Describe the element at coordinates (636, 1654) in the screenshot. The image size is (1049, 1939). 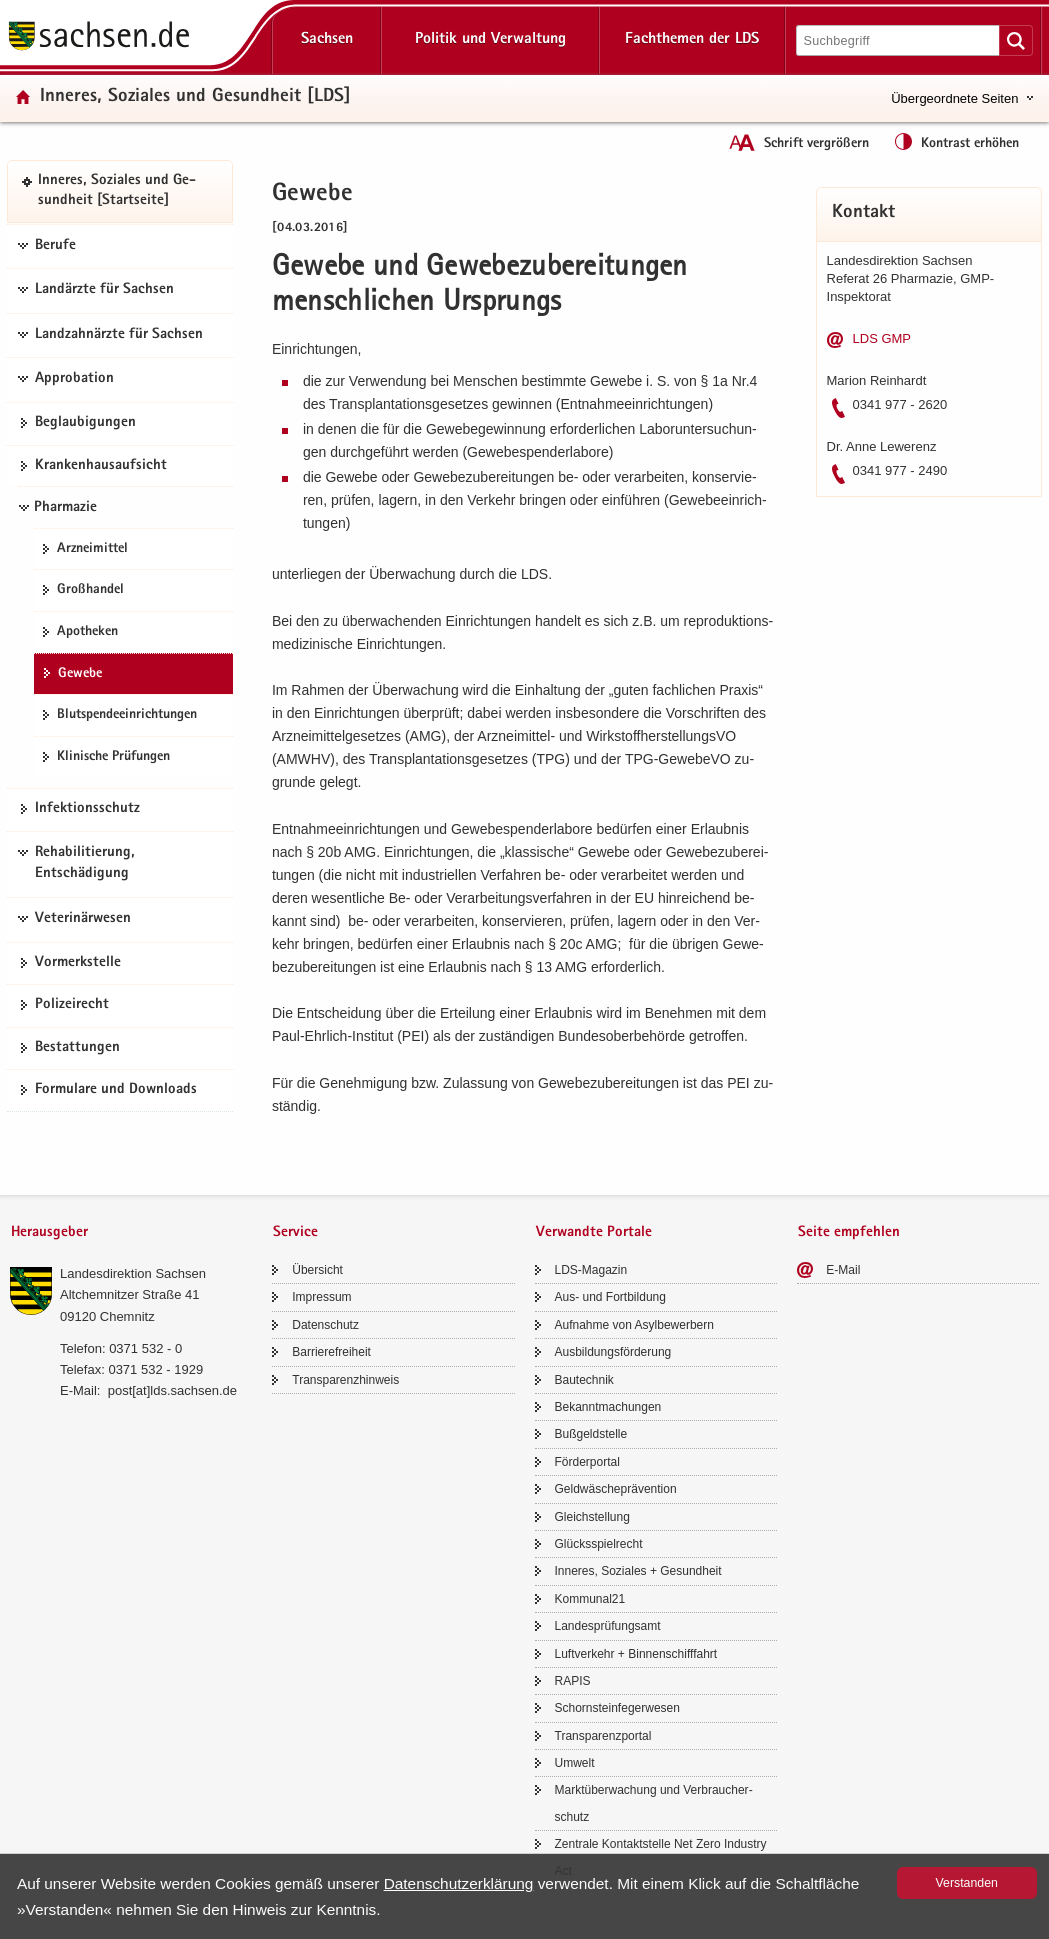
I see `Luft­ver­kehr + Bin­nen­schiff­fahrt` at that location.